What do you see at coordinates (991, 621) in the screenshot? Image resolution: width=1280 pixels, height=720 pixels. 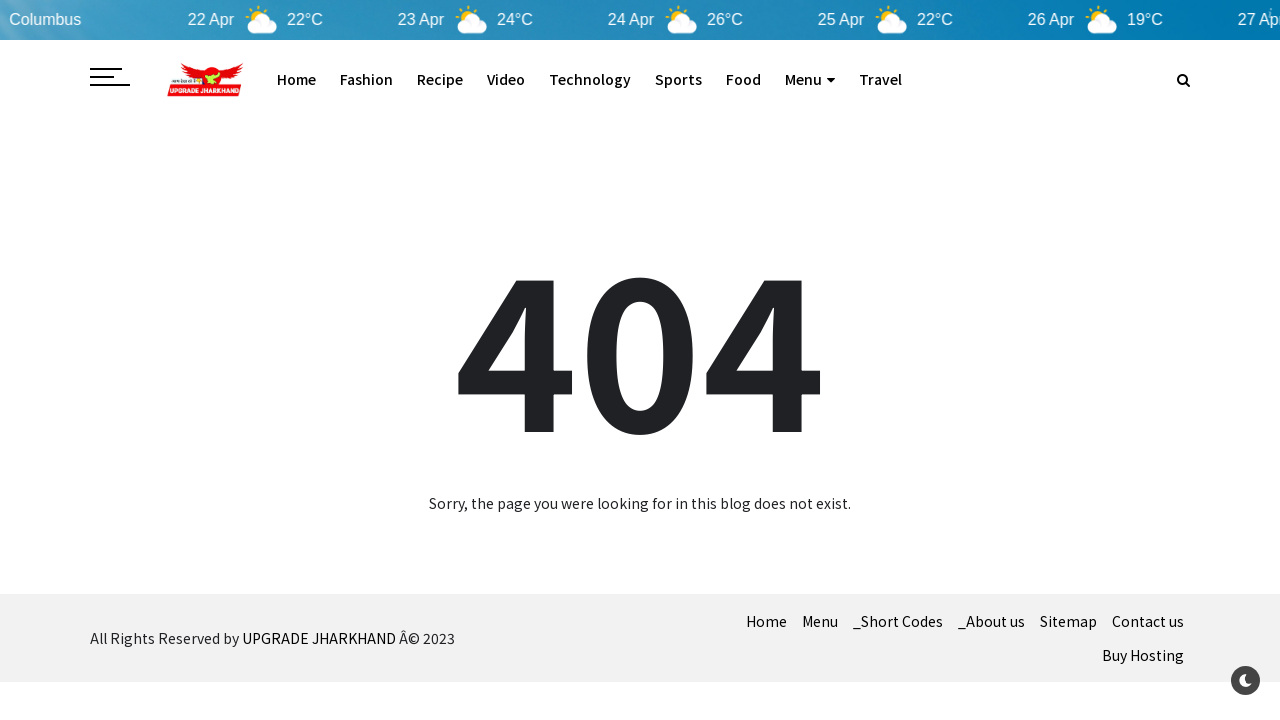 I see `_About us` at bounding box center [991, 621].